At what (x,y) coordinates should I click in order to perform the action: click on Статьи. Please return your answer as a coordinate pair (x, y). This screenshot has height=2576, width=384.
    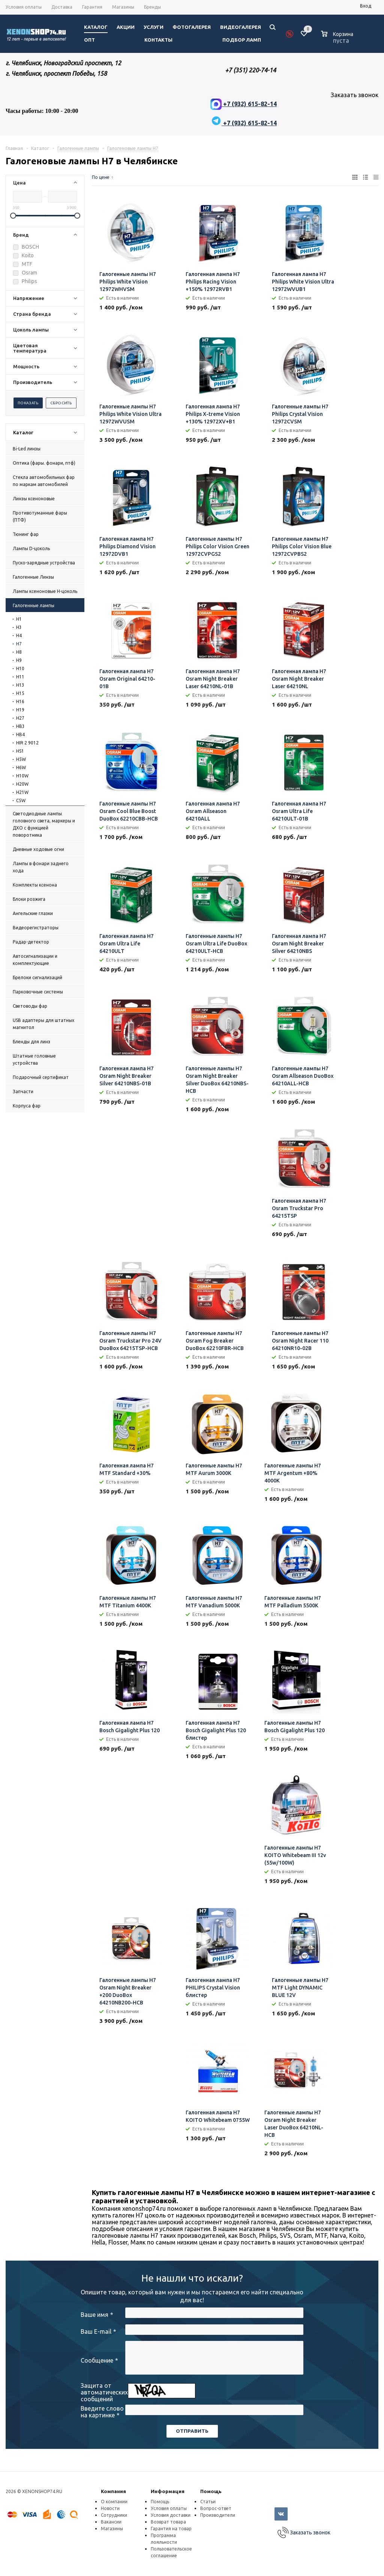
    Looking at the image, I should click on (208, 2501).